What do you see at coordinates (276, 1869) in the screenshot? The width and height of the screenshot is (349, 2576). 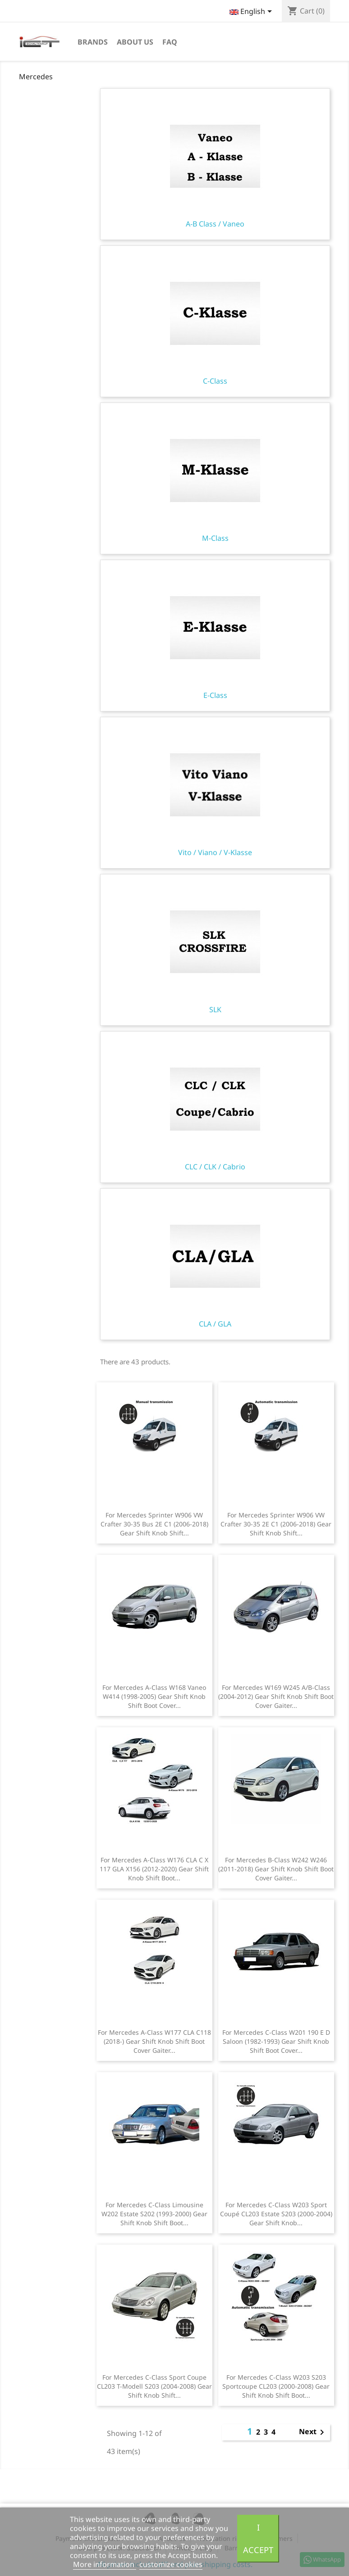 I see `For Mercedes B-Class W242 W246 (2011-2018) Gear Shift Knob Shift Boot Cover Gaiter...` at bounding box center [276, 1869].